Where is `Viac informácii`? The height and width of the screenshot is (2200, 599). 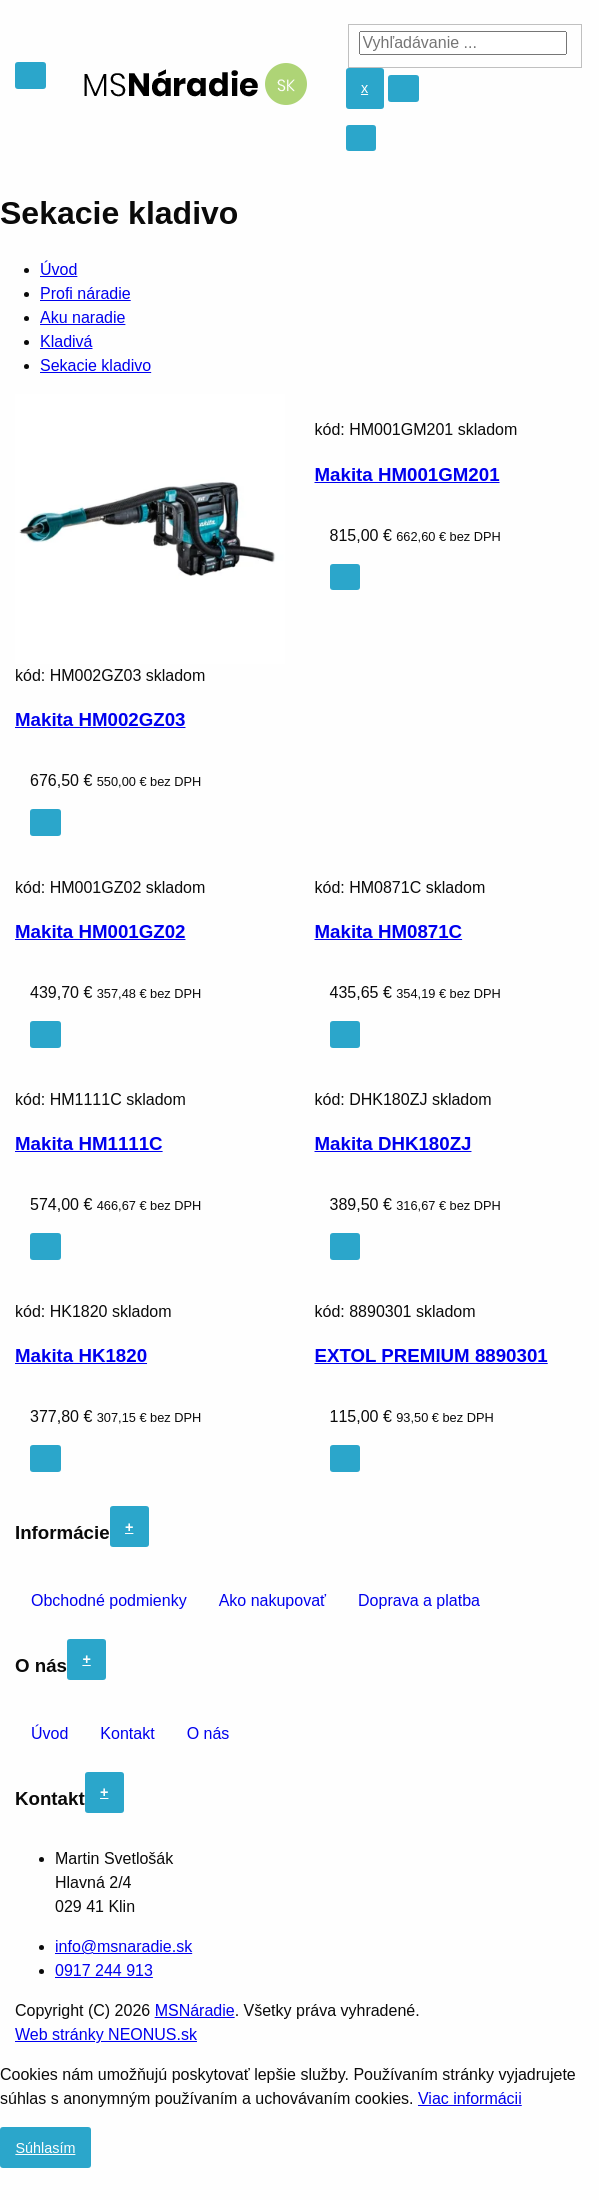 Viac informácii is located at coordinates (470, 2098).